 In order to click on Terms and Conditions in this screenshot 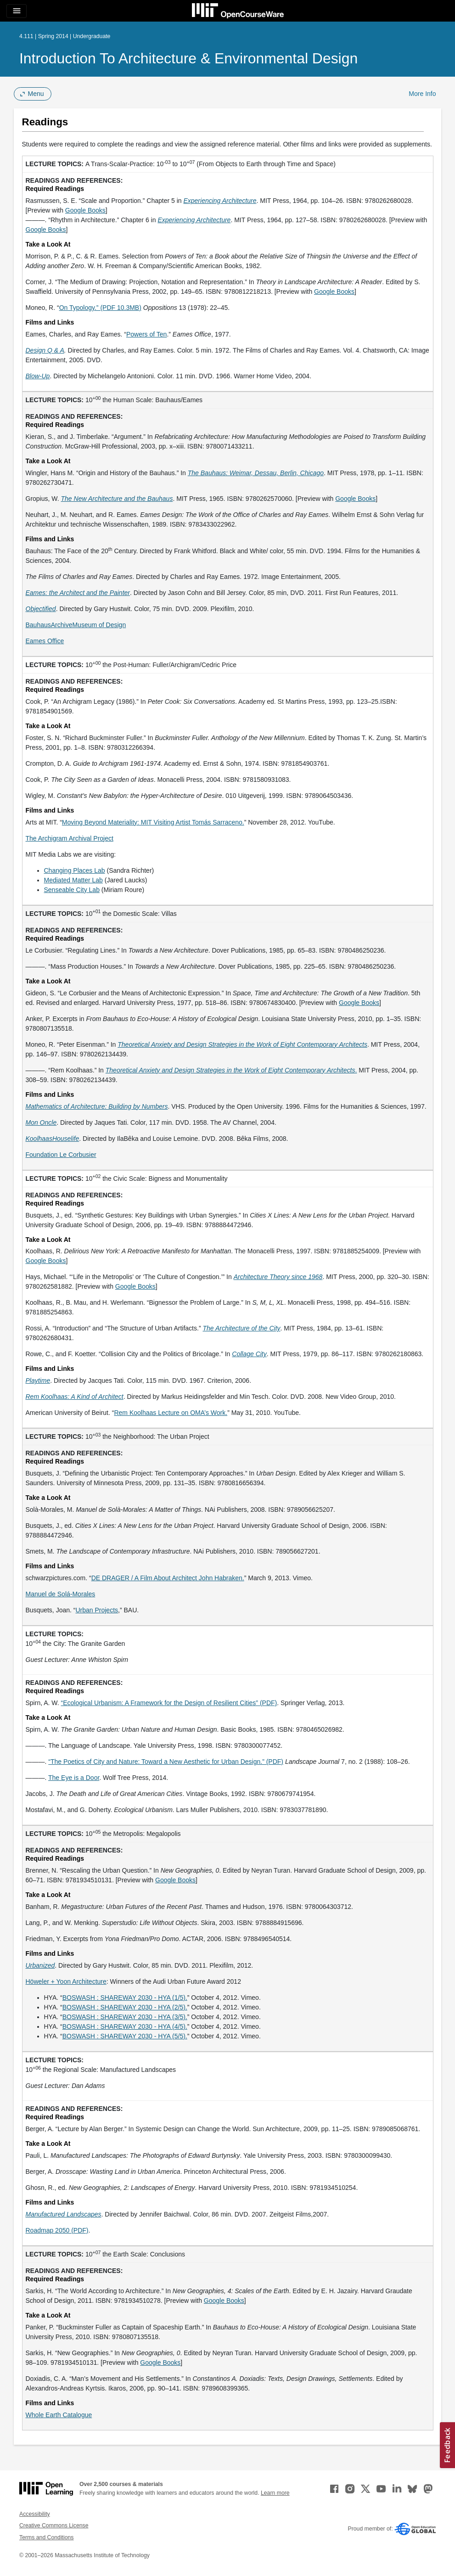, I will do `click(46, 2537)`.